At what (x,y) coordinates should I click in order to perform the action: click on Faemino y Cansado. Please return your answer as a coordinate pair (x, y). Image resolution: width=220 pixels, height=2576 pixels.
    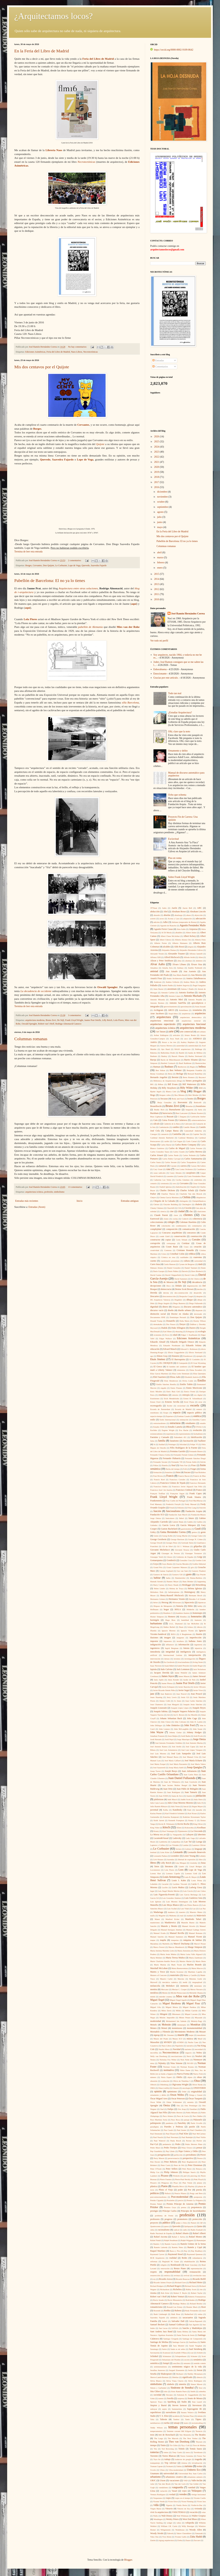
    Looking at the image, I should click on (159, 1437).